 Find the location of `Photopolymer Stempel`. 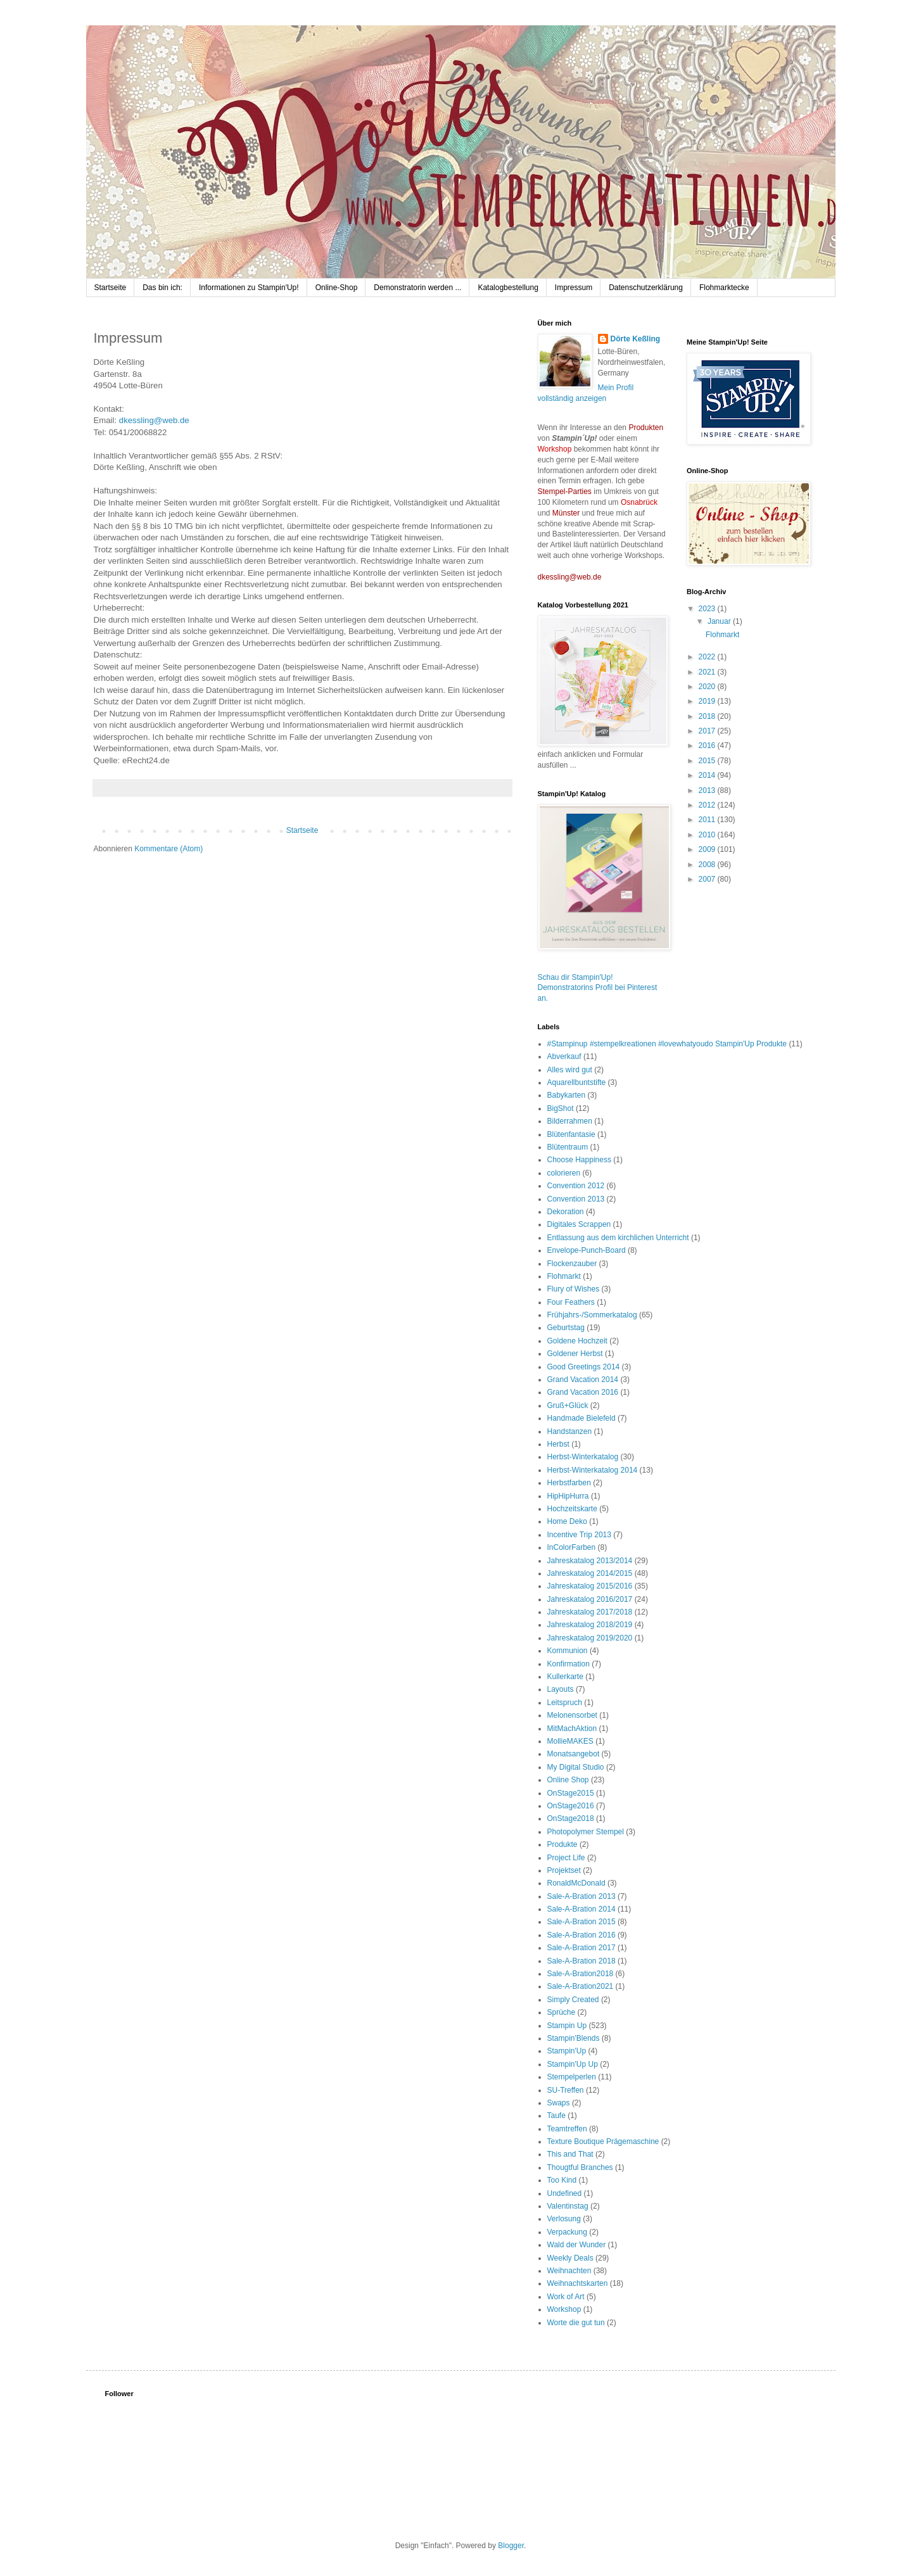

Photopolymer Stempel is located at coordinates (585, 1831).